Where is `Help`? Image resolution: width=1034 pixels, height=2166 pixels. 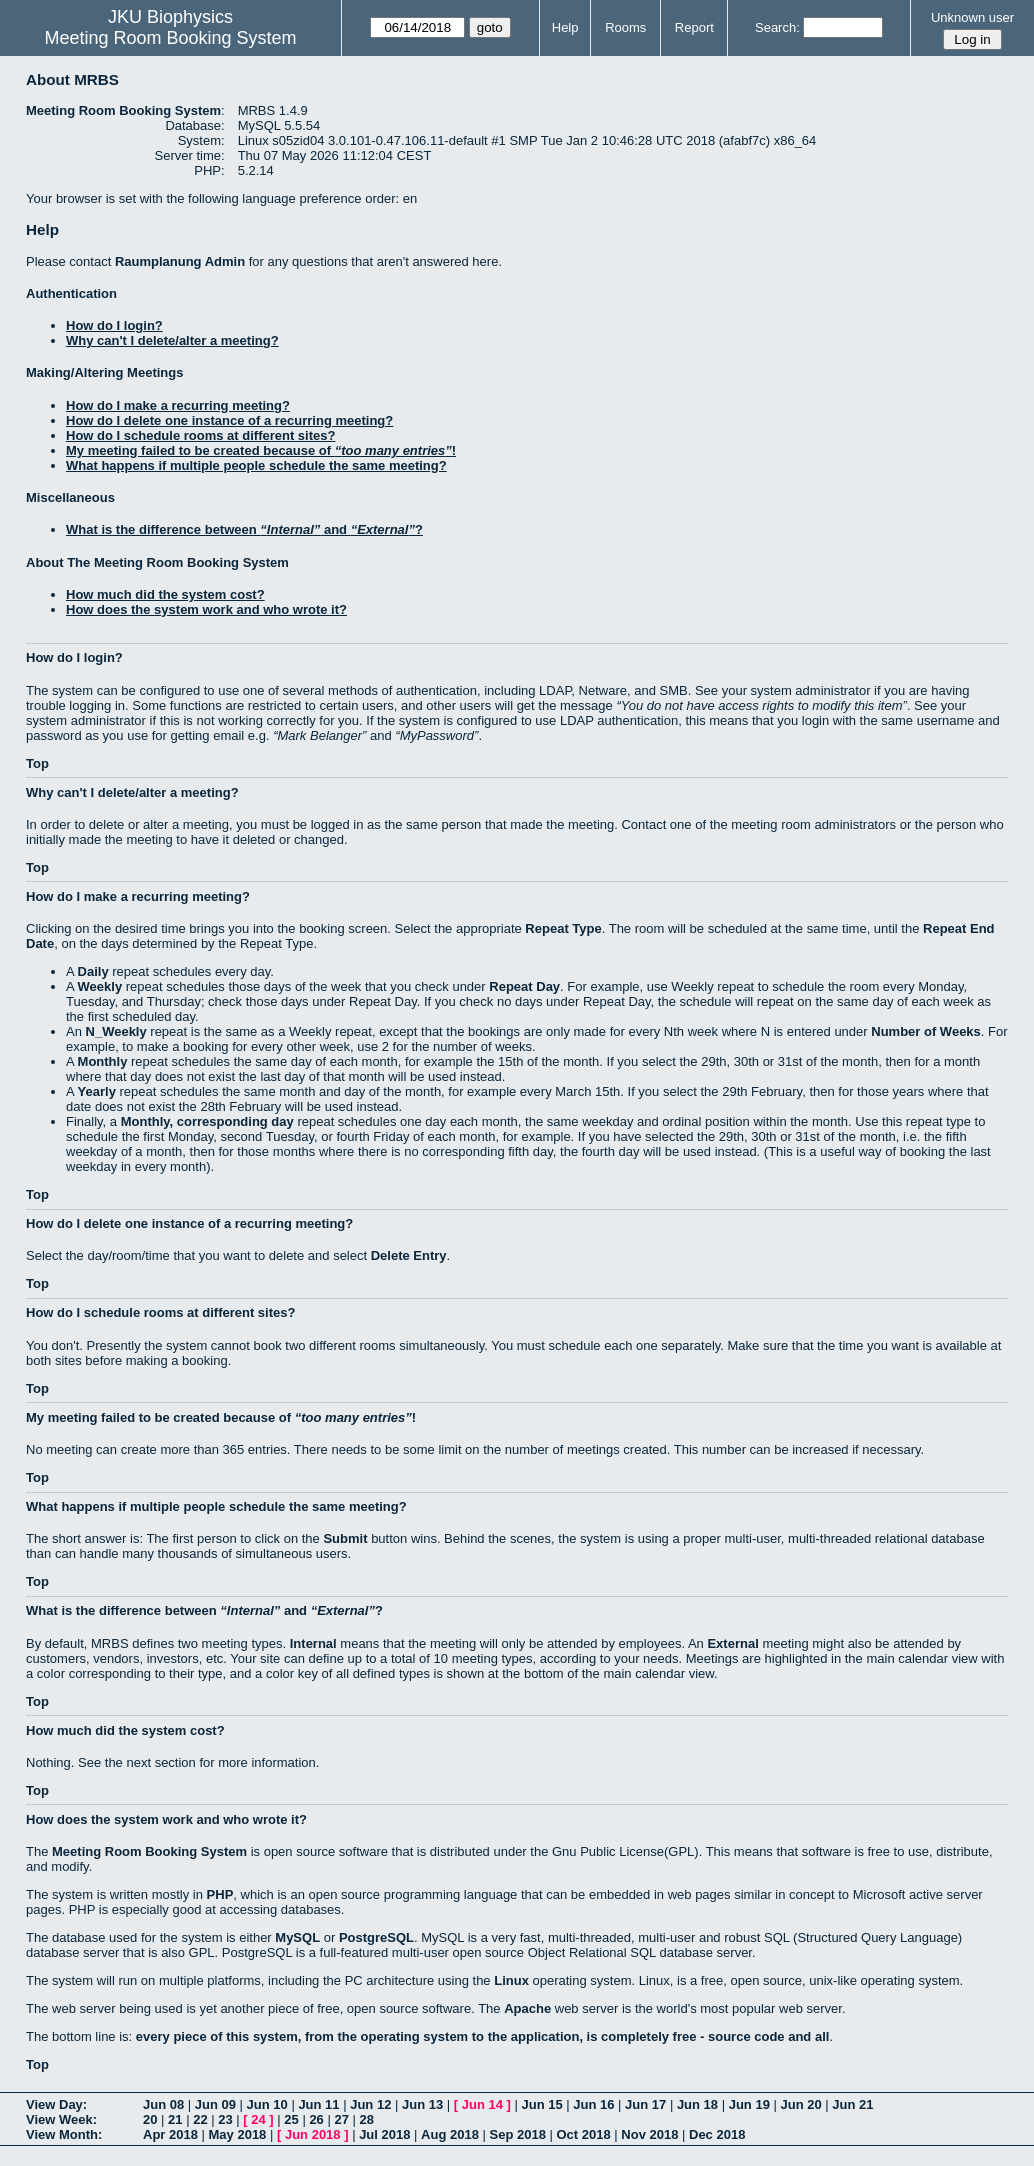
Help is located at coordinates (565, 27).